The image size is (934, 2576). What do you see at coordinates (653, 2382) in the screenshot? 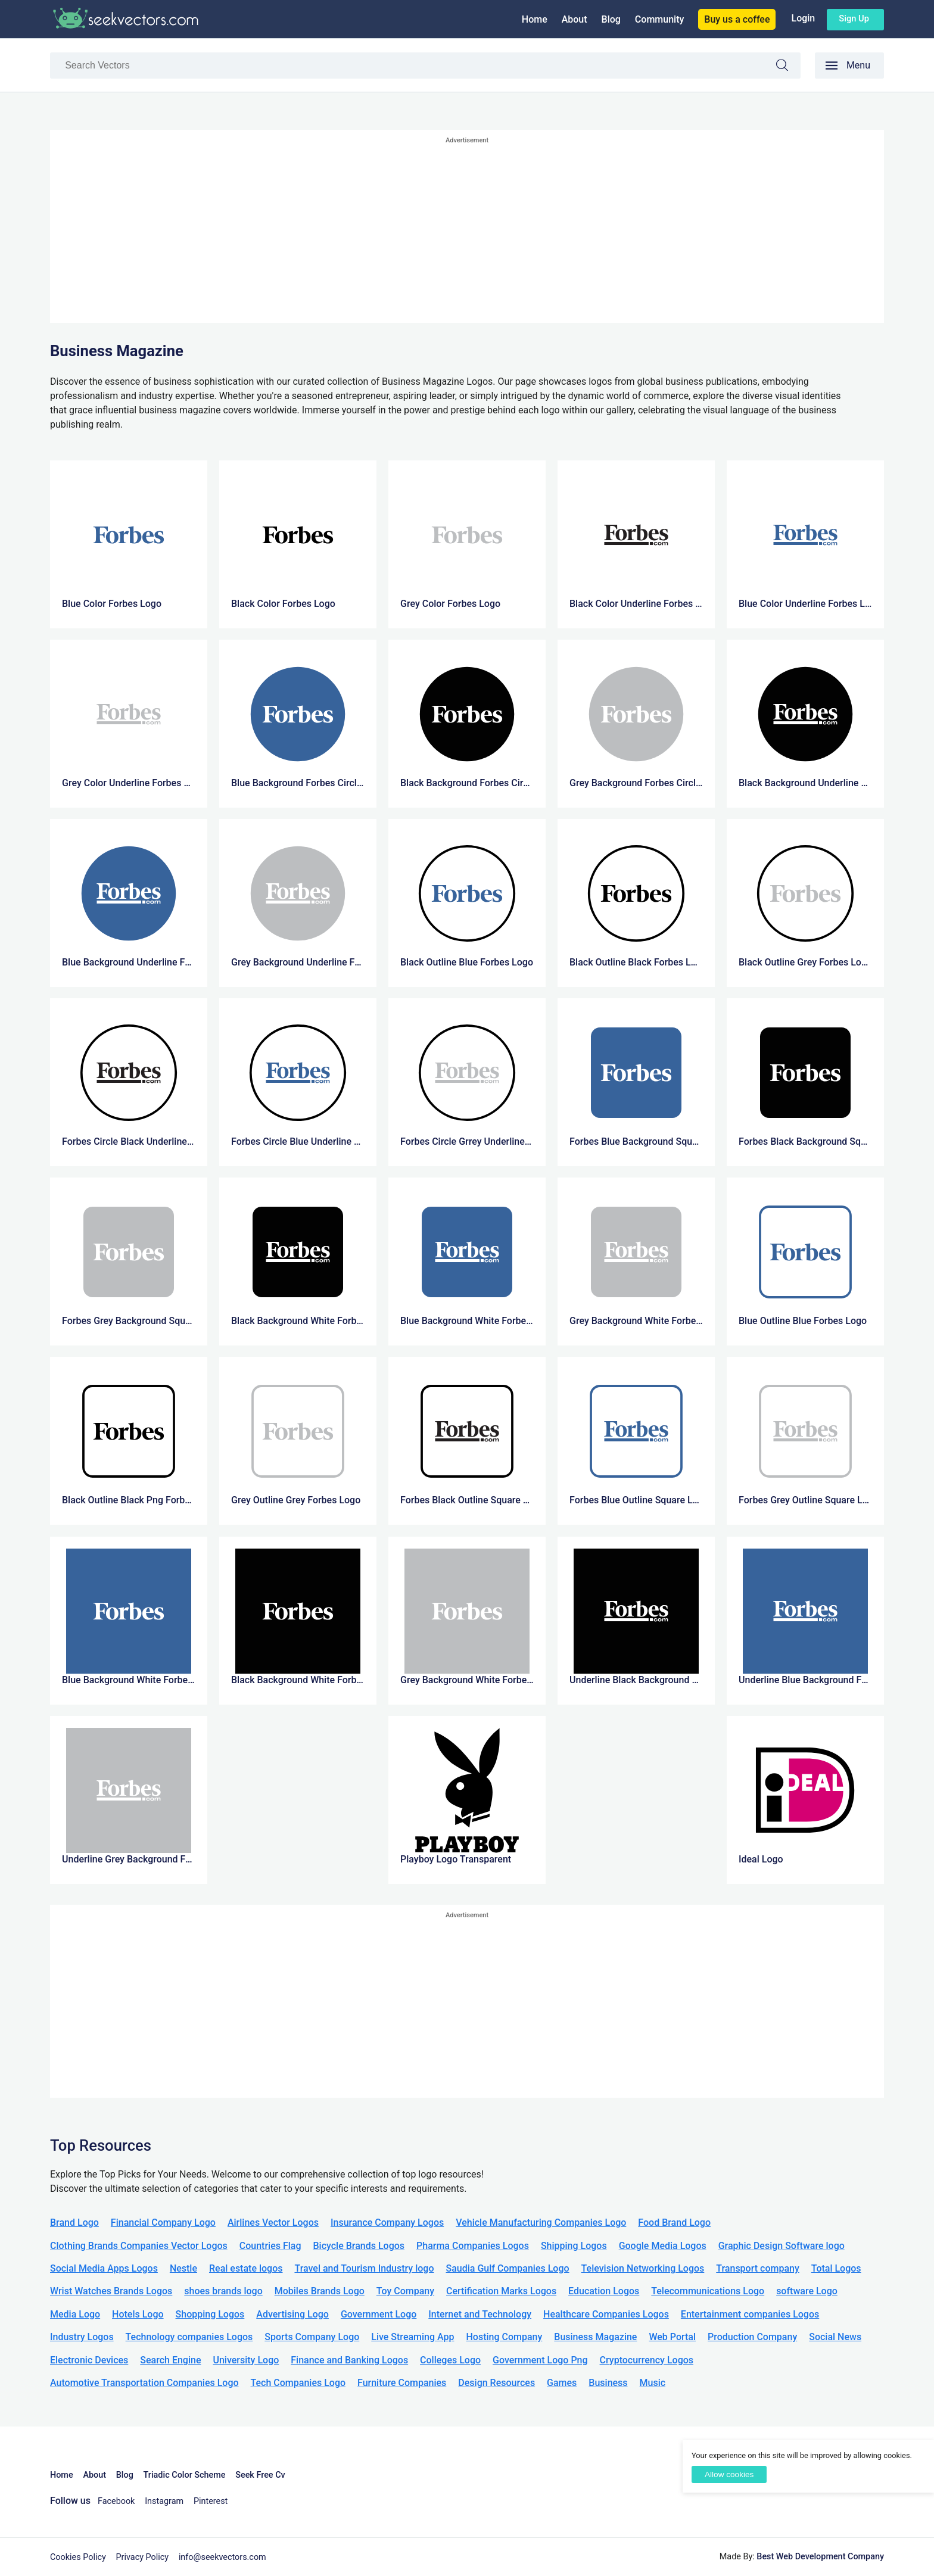
I see `Music` at bounding box center [653, 2382].